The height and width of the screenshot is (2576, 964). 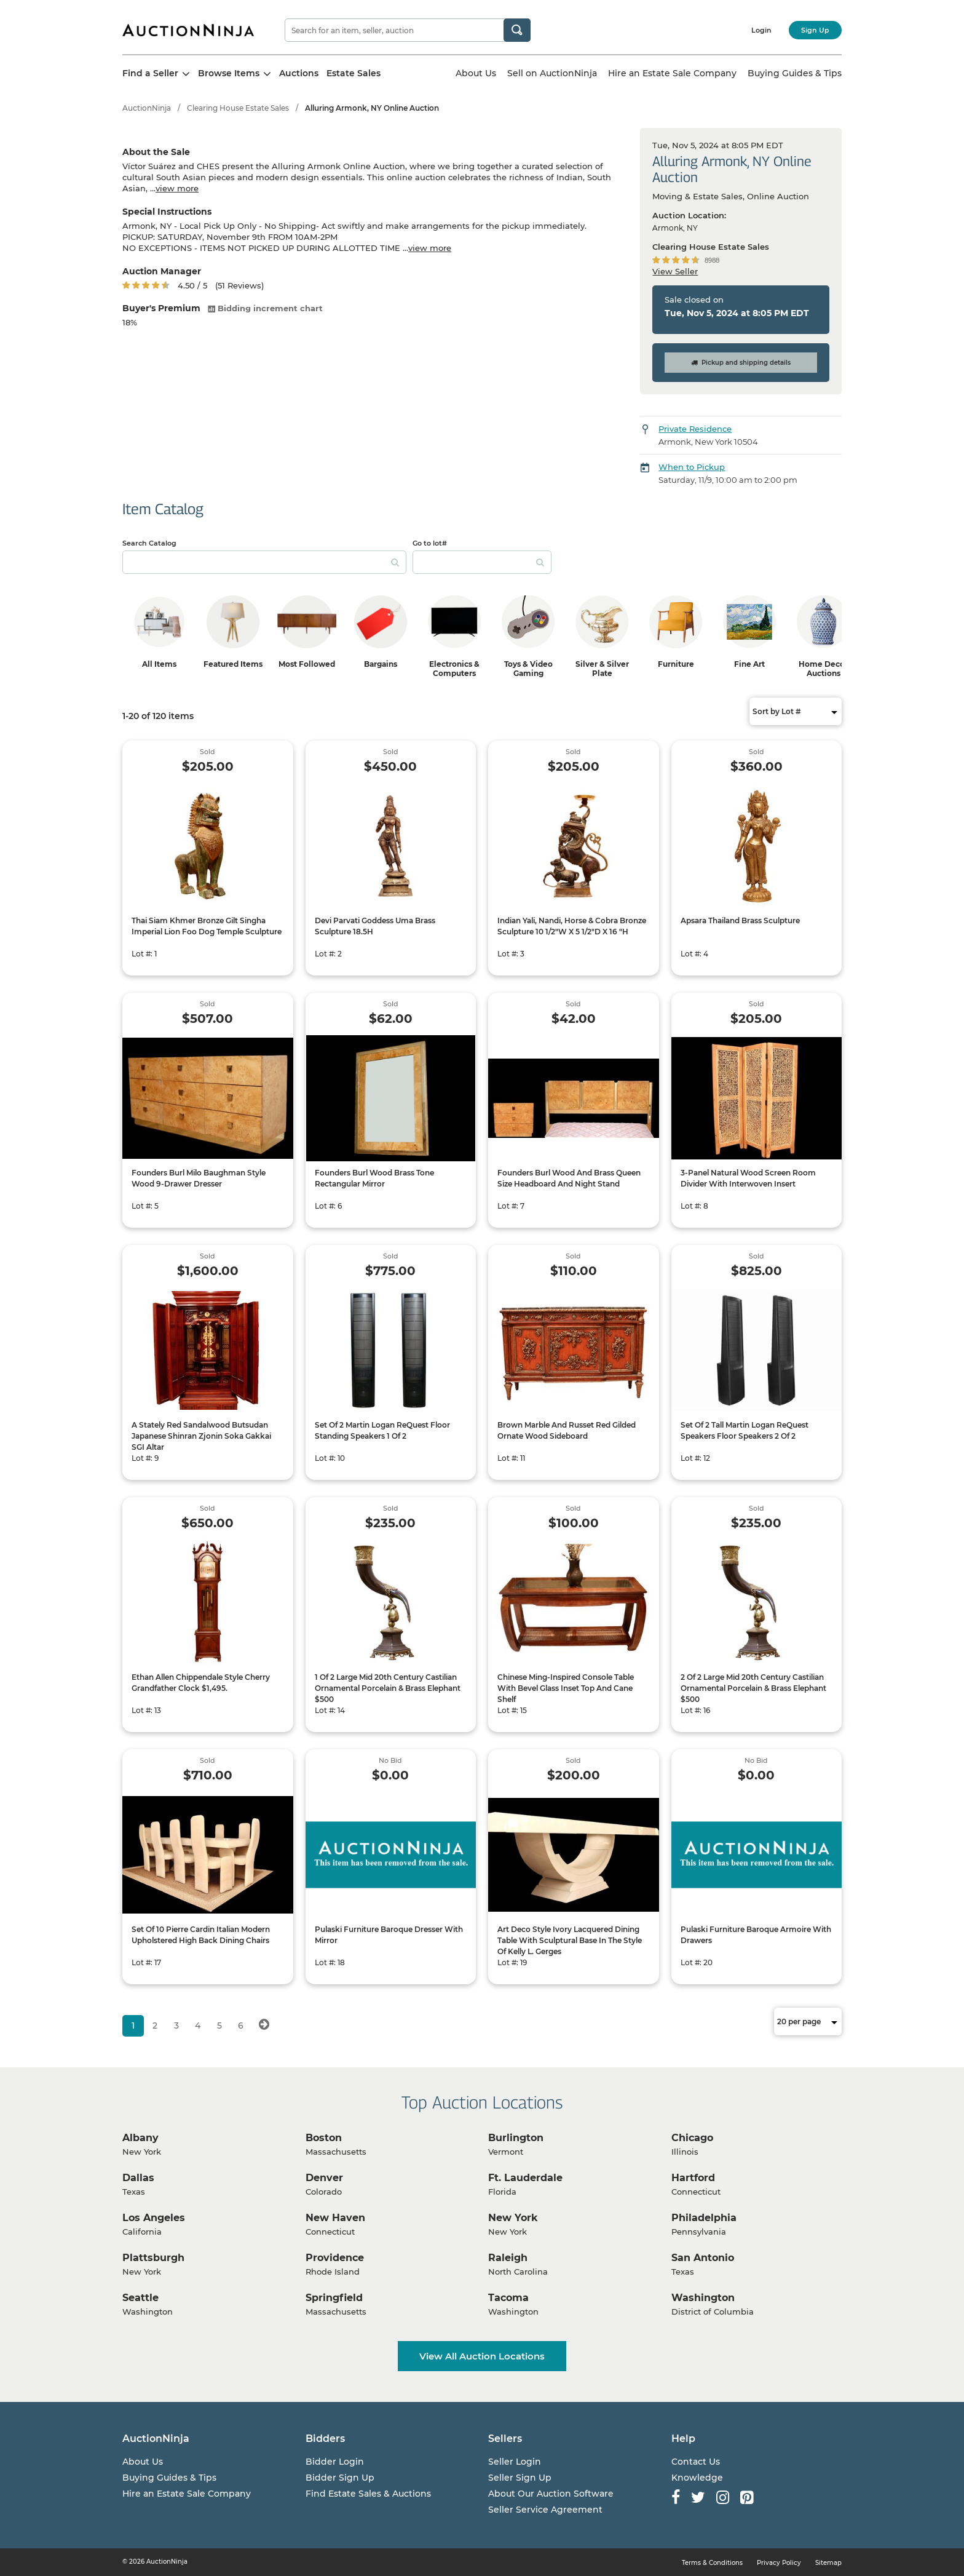 I want to click on Seattle, so click(x=140, y=2298).